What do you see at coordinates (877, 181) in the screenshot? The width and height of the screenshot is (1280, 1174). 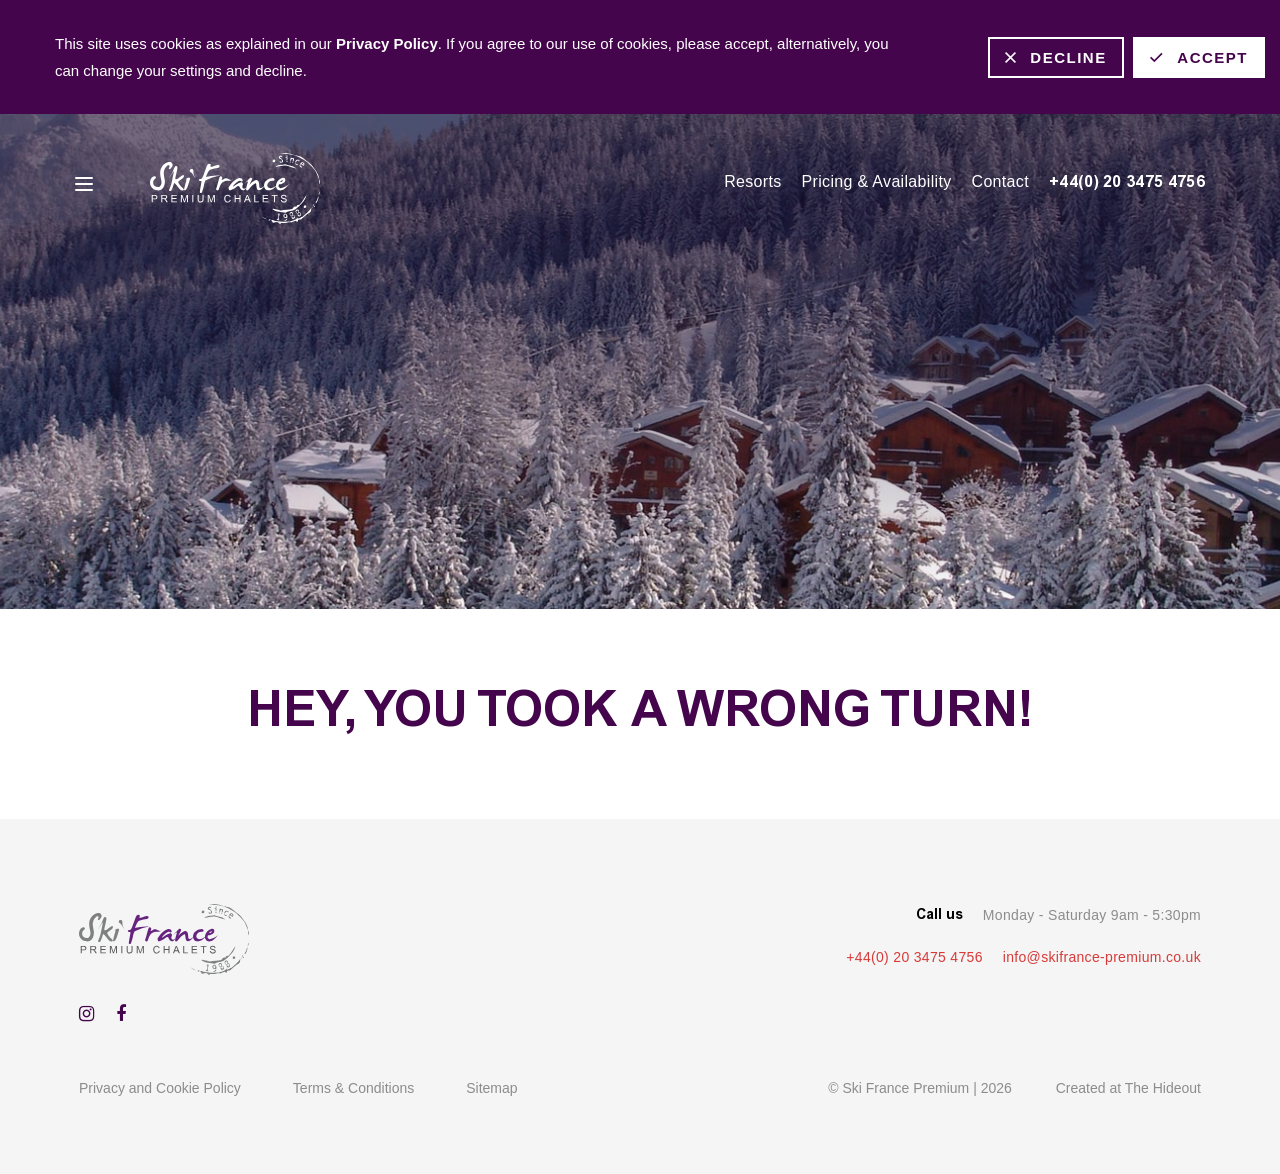 I see `Pricing & Availability` at bounding box center [877, 181].